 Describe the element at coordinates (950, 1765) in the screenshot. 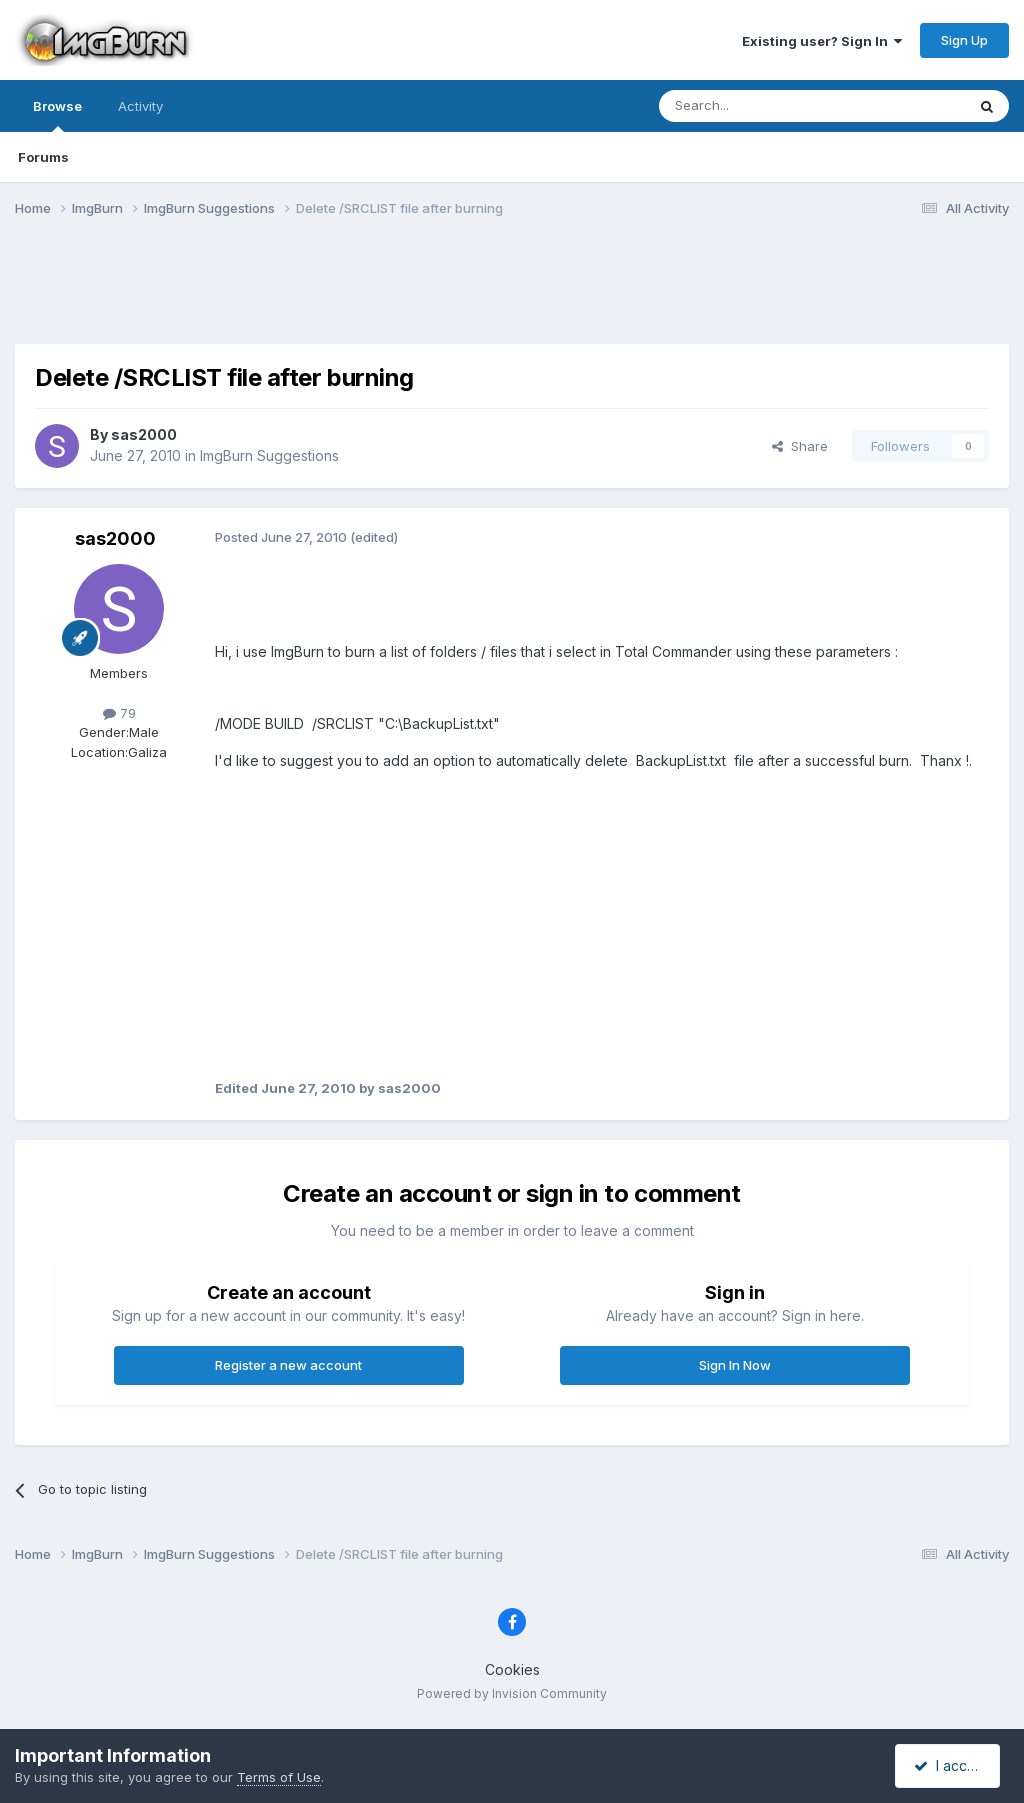

I see `I accept` at that location.